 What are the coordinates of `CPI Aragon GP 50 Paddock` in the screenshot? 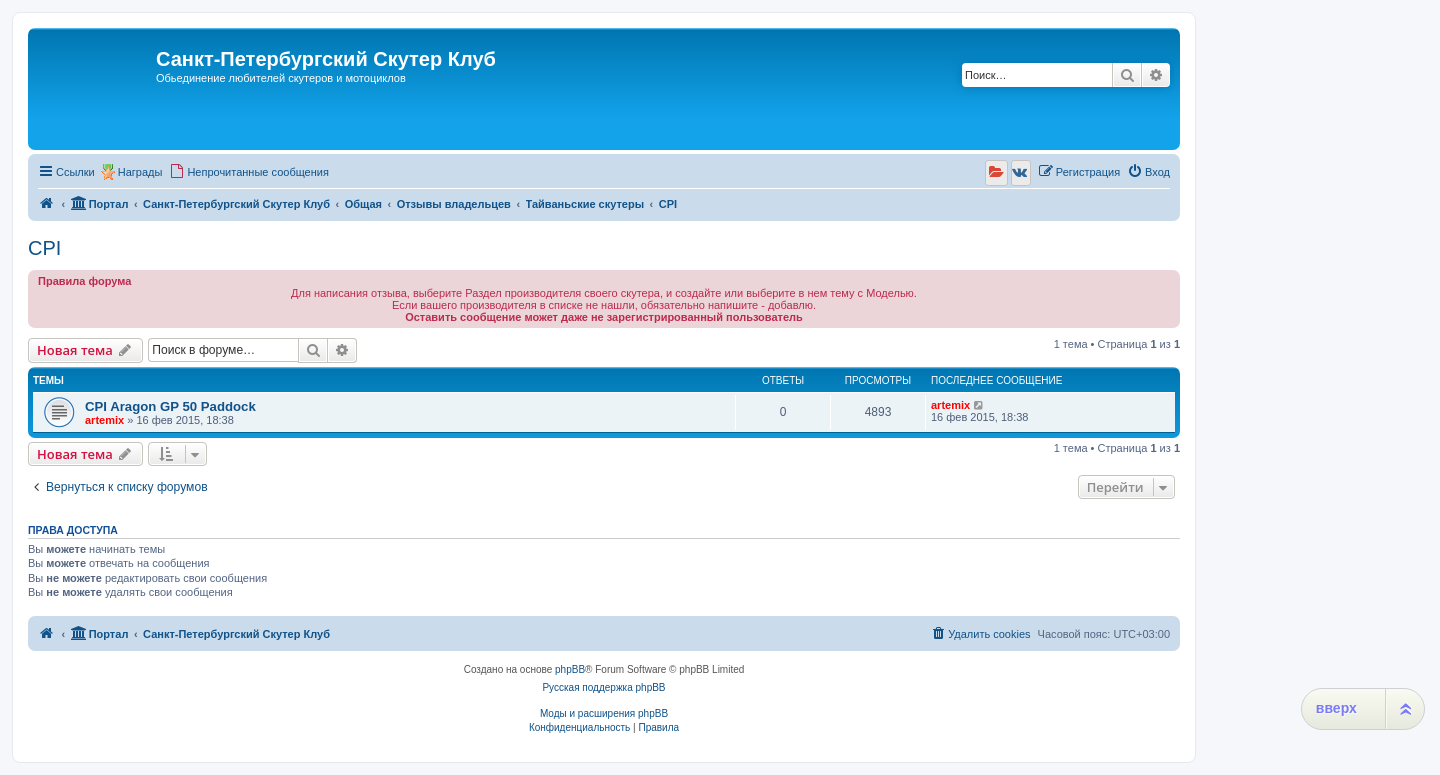 It's located at (170, 406).